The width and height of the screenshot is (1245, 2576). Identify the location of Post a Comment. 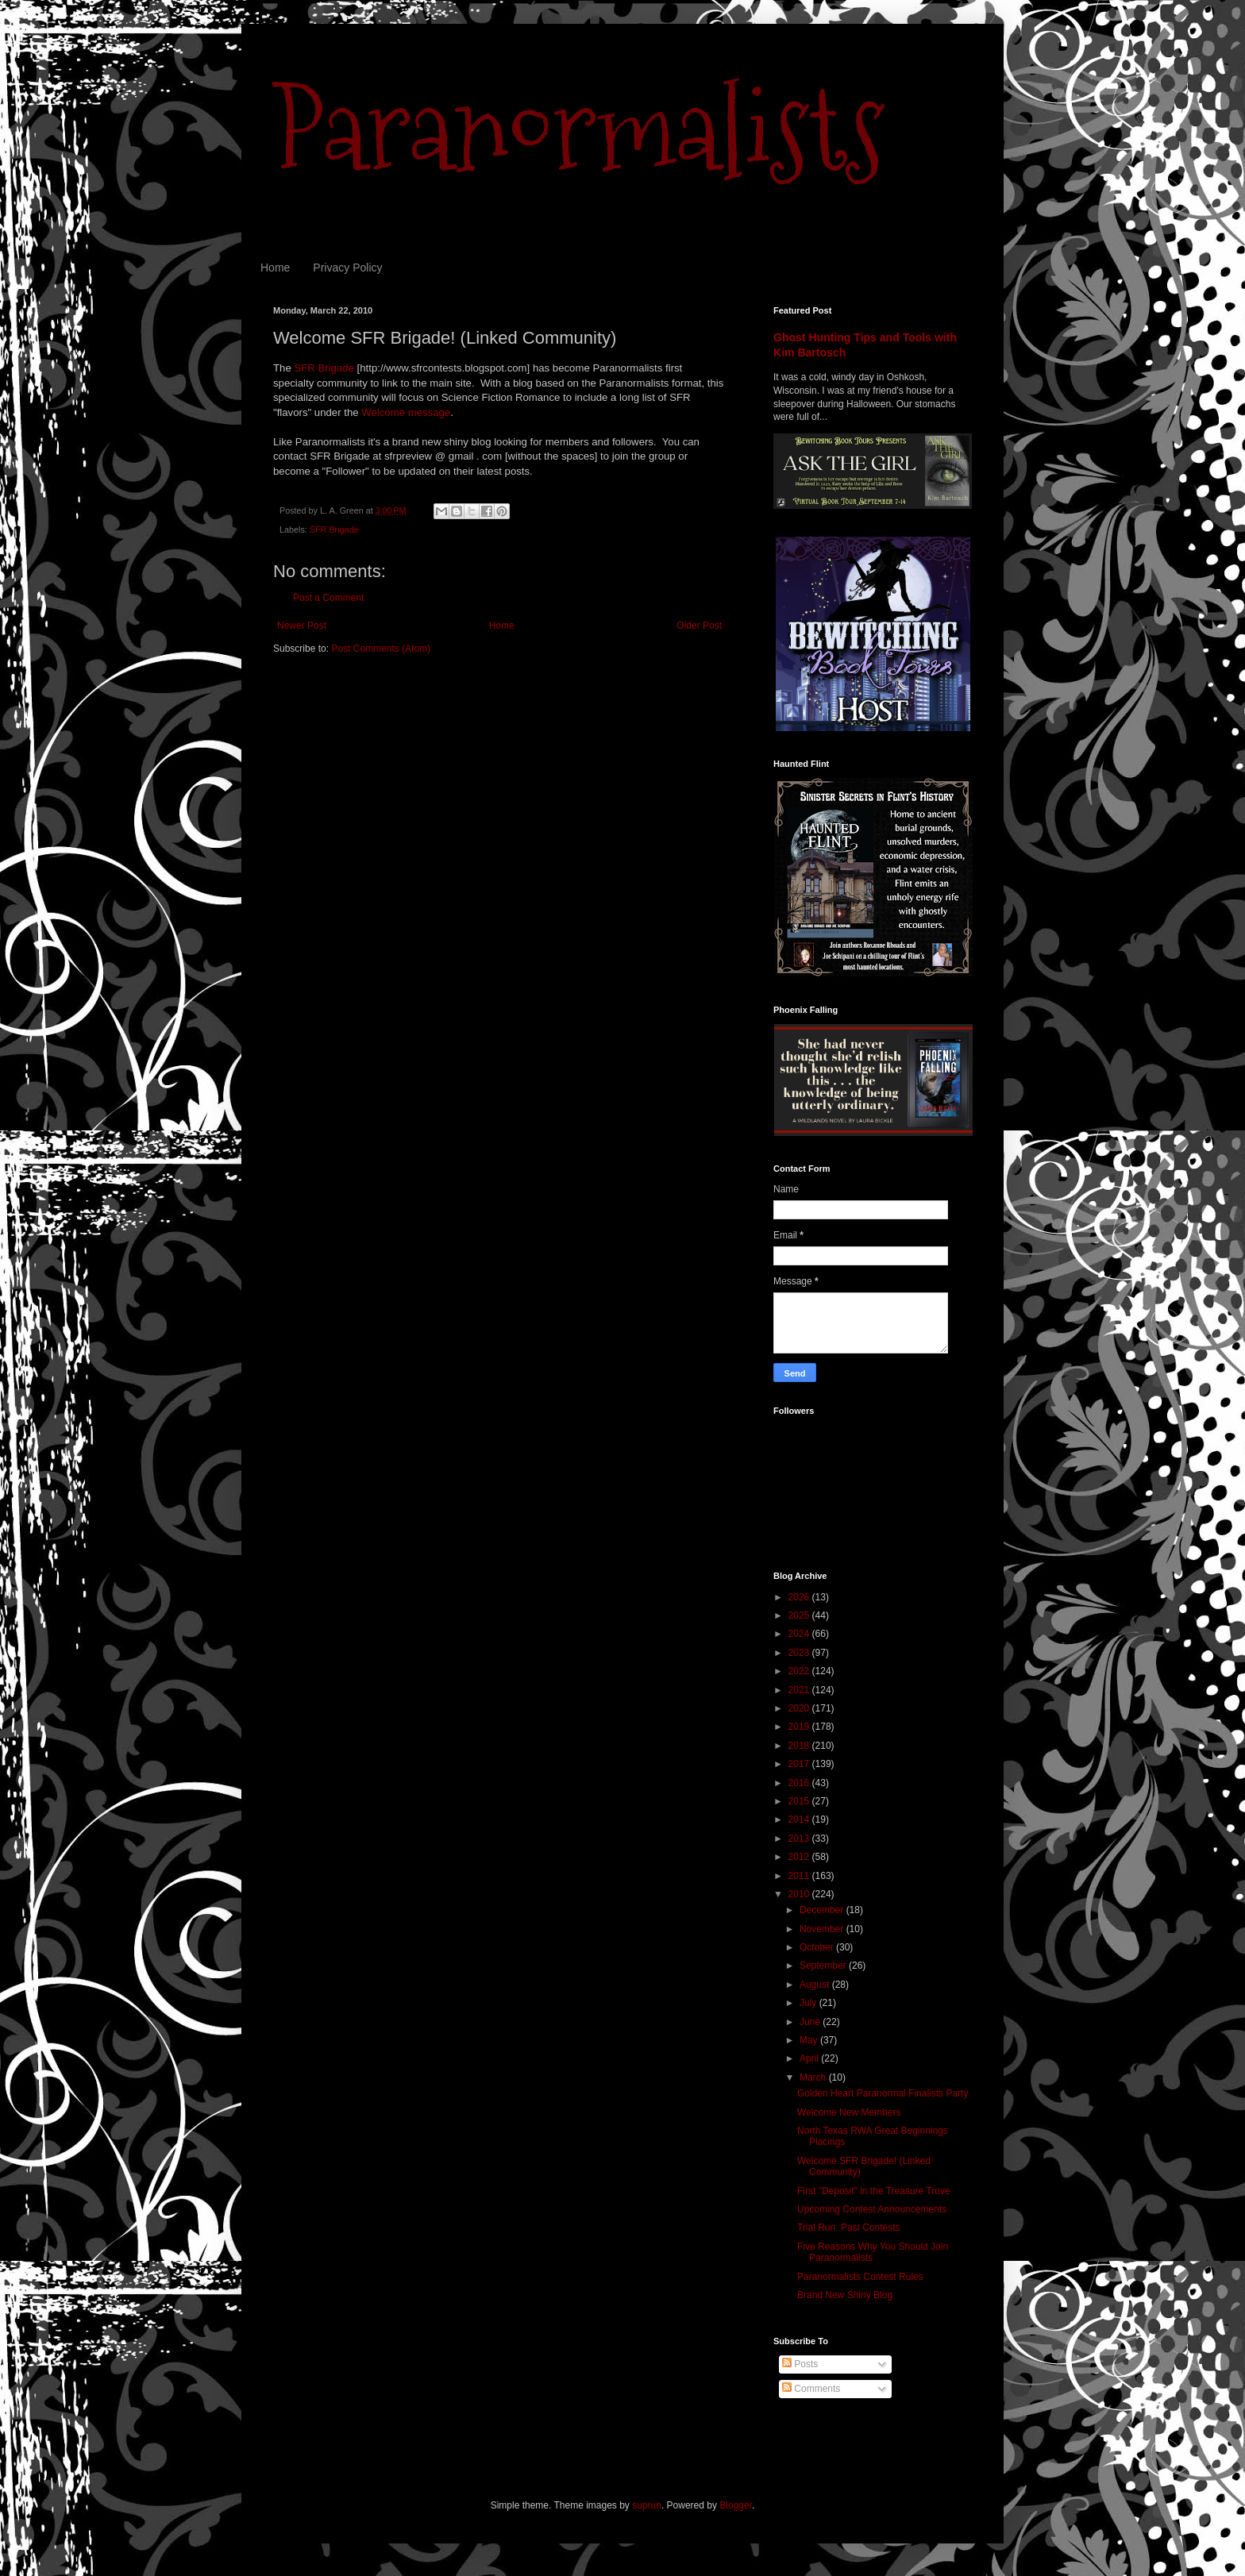
(328, 597).